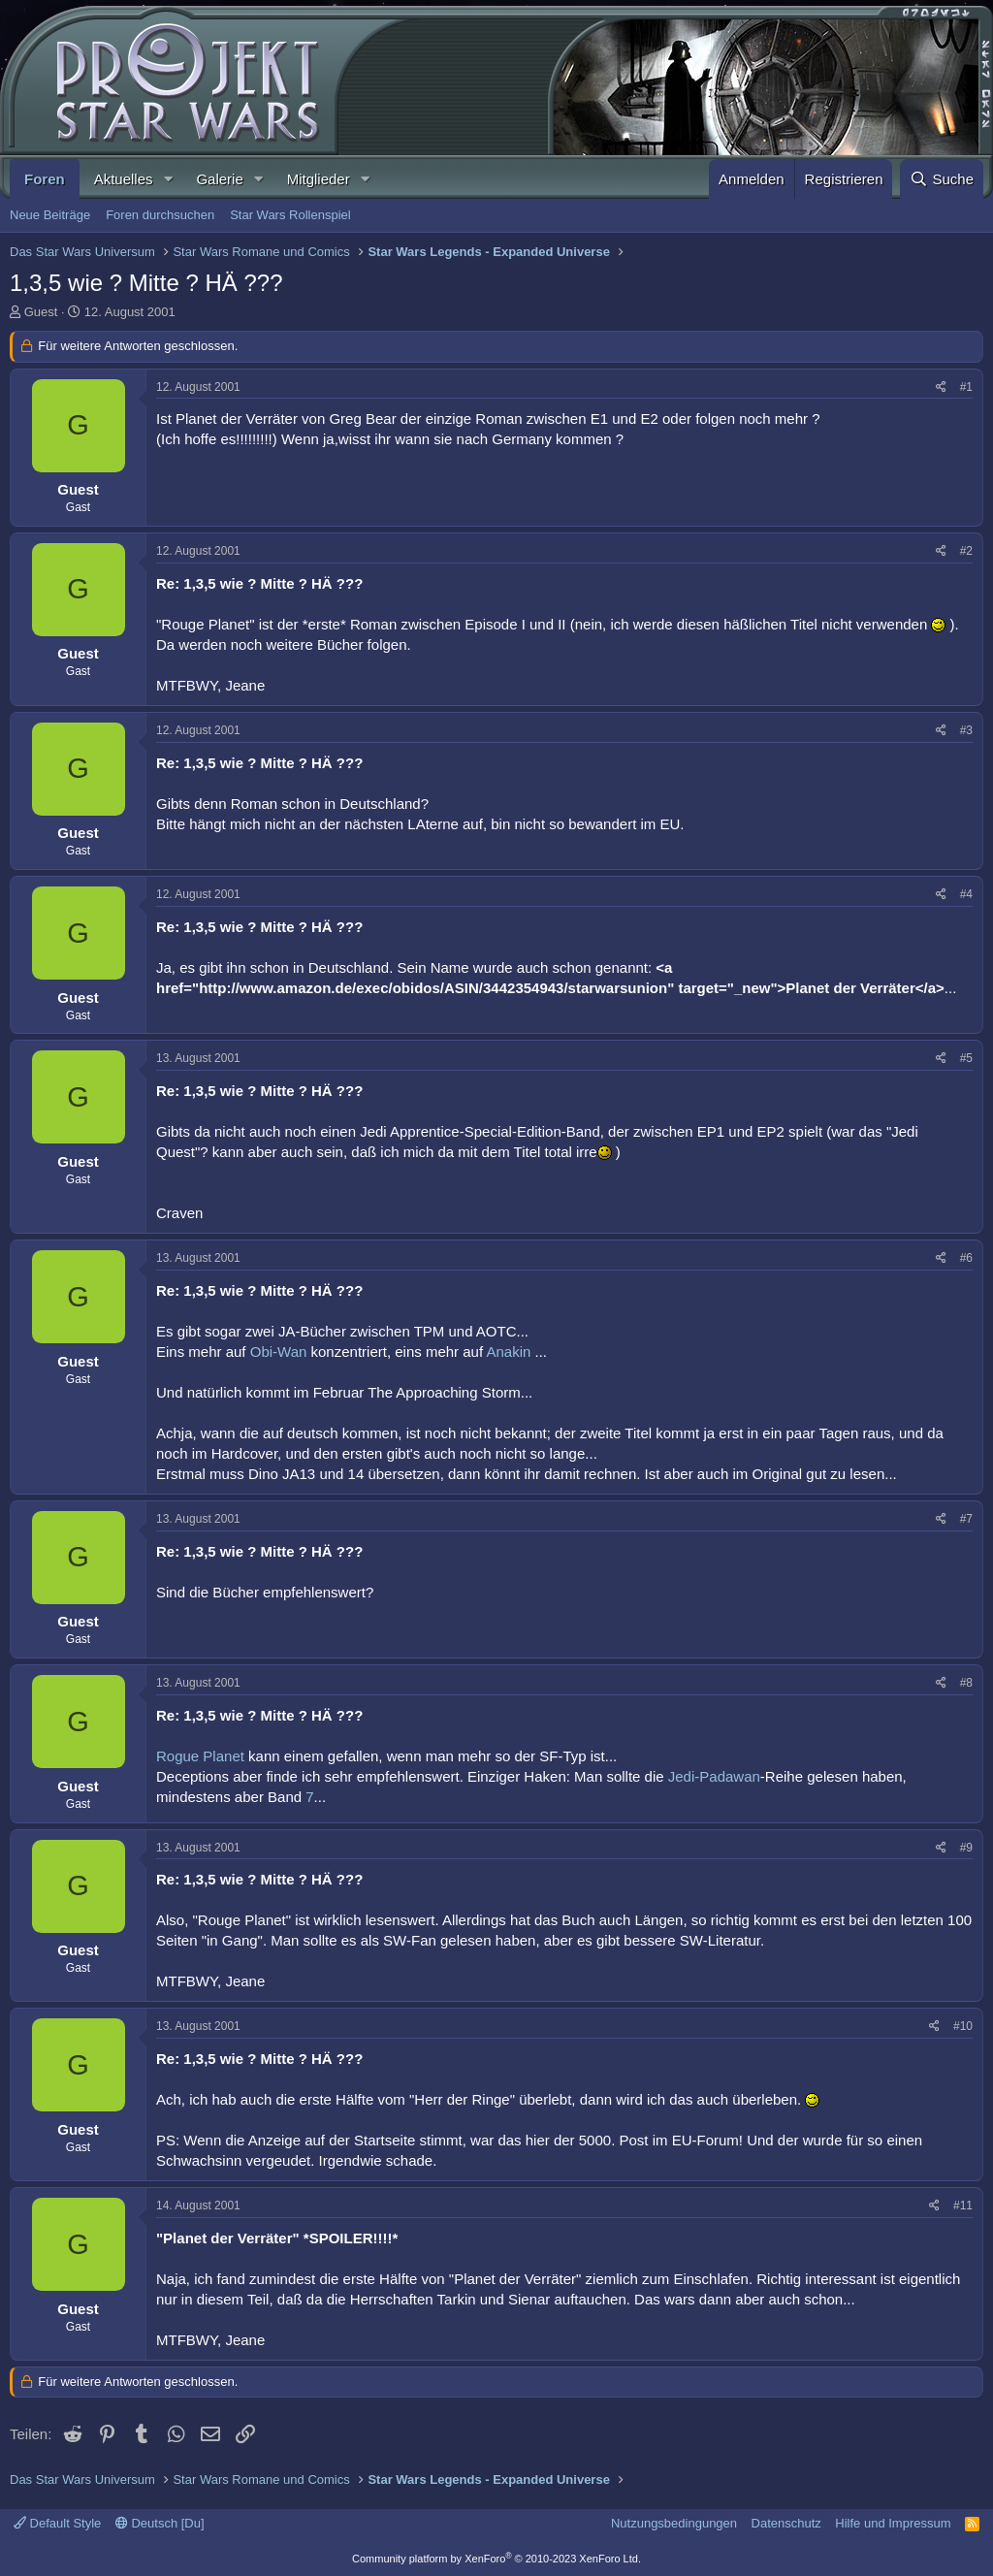 The image size is (993, 2576). What do you see at coordinates (966, 551) in the screenshot?
I see `#2` at bounding box center [966, 551].